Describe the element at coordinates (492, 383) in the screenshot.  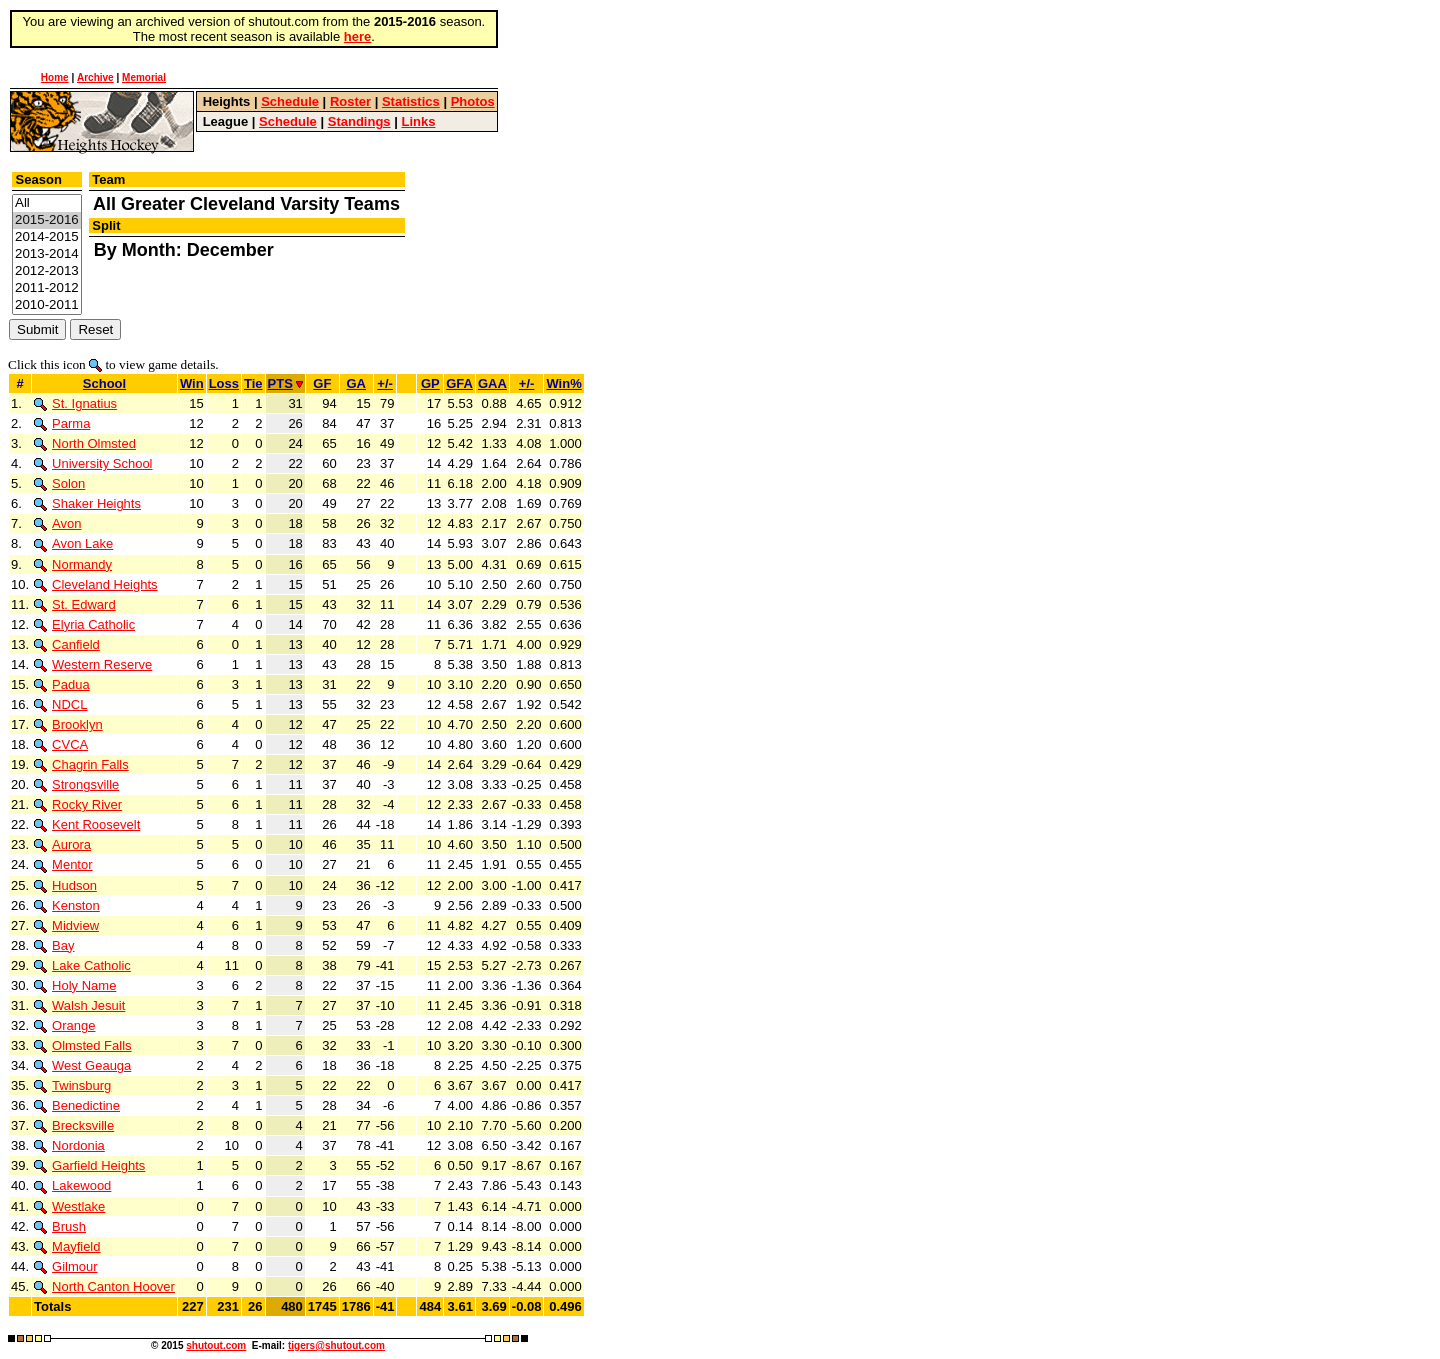
I see `GAA` at that location.